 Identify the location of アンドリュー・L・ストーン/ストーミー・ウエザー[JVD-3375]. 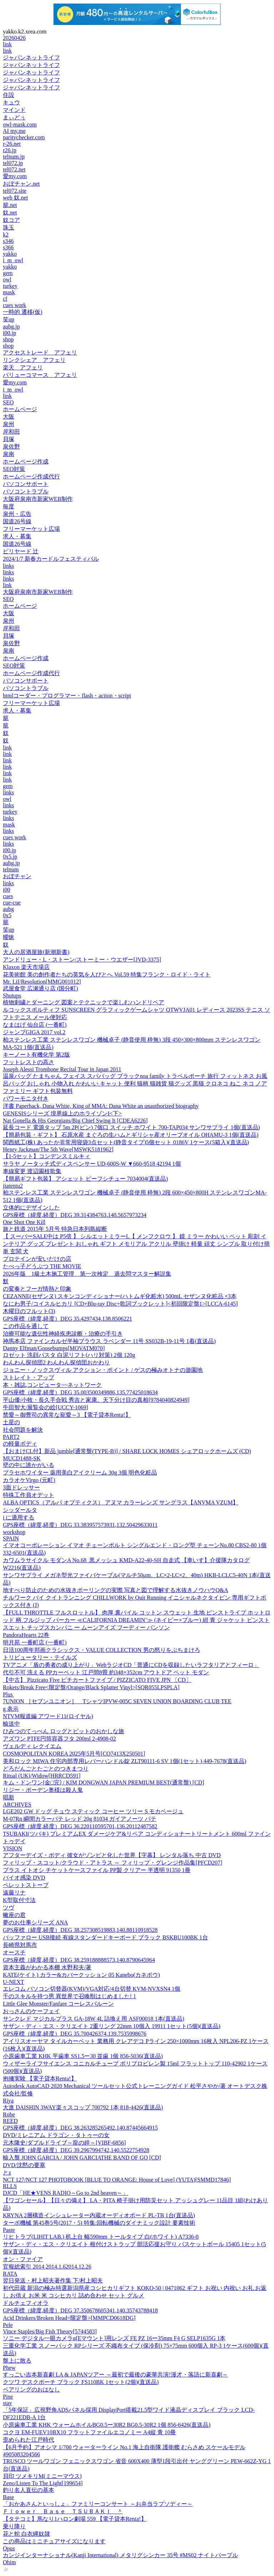
(82, 960).